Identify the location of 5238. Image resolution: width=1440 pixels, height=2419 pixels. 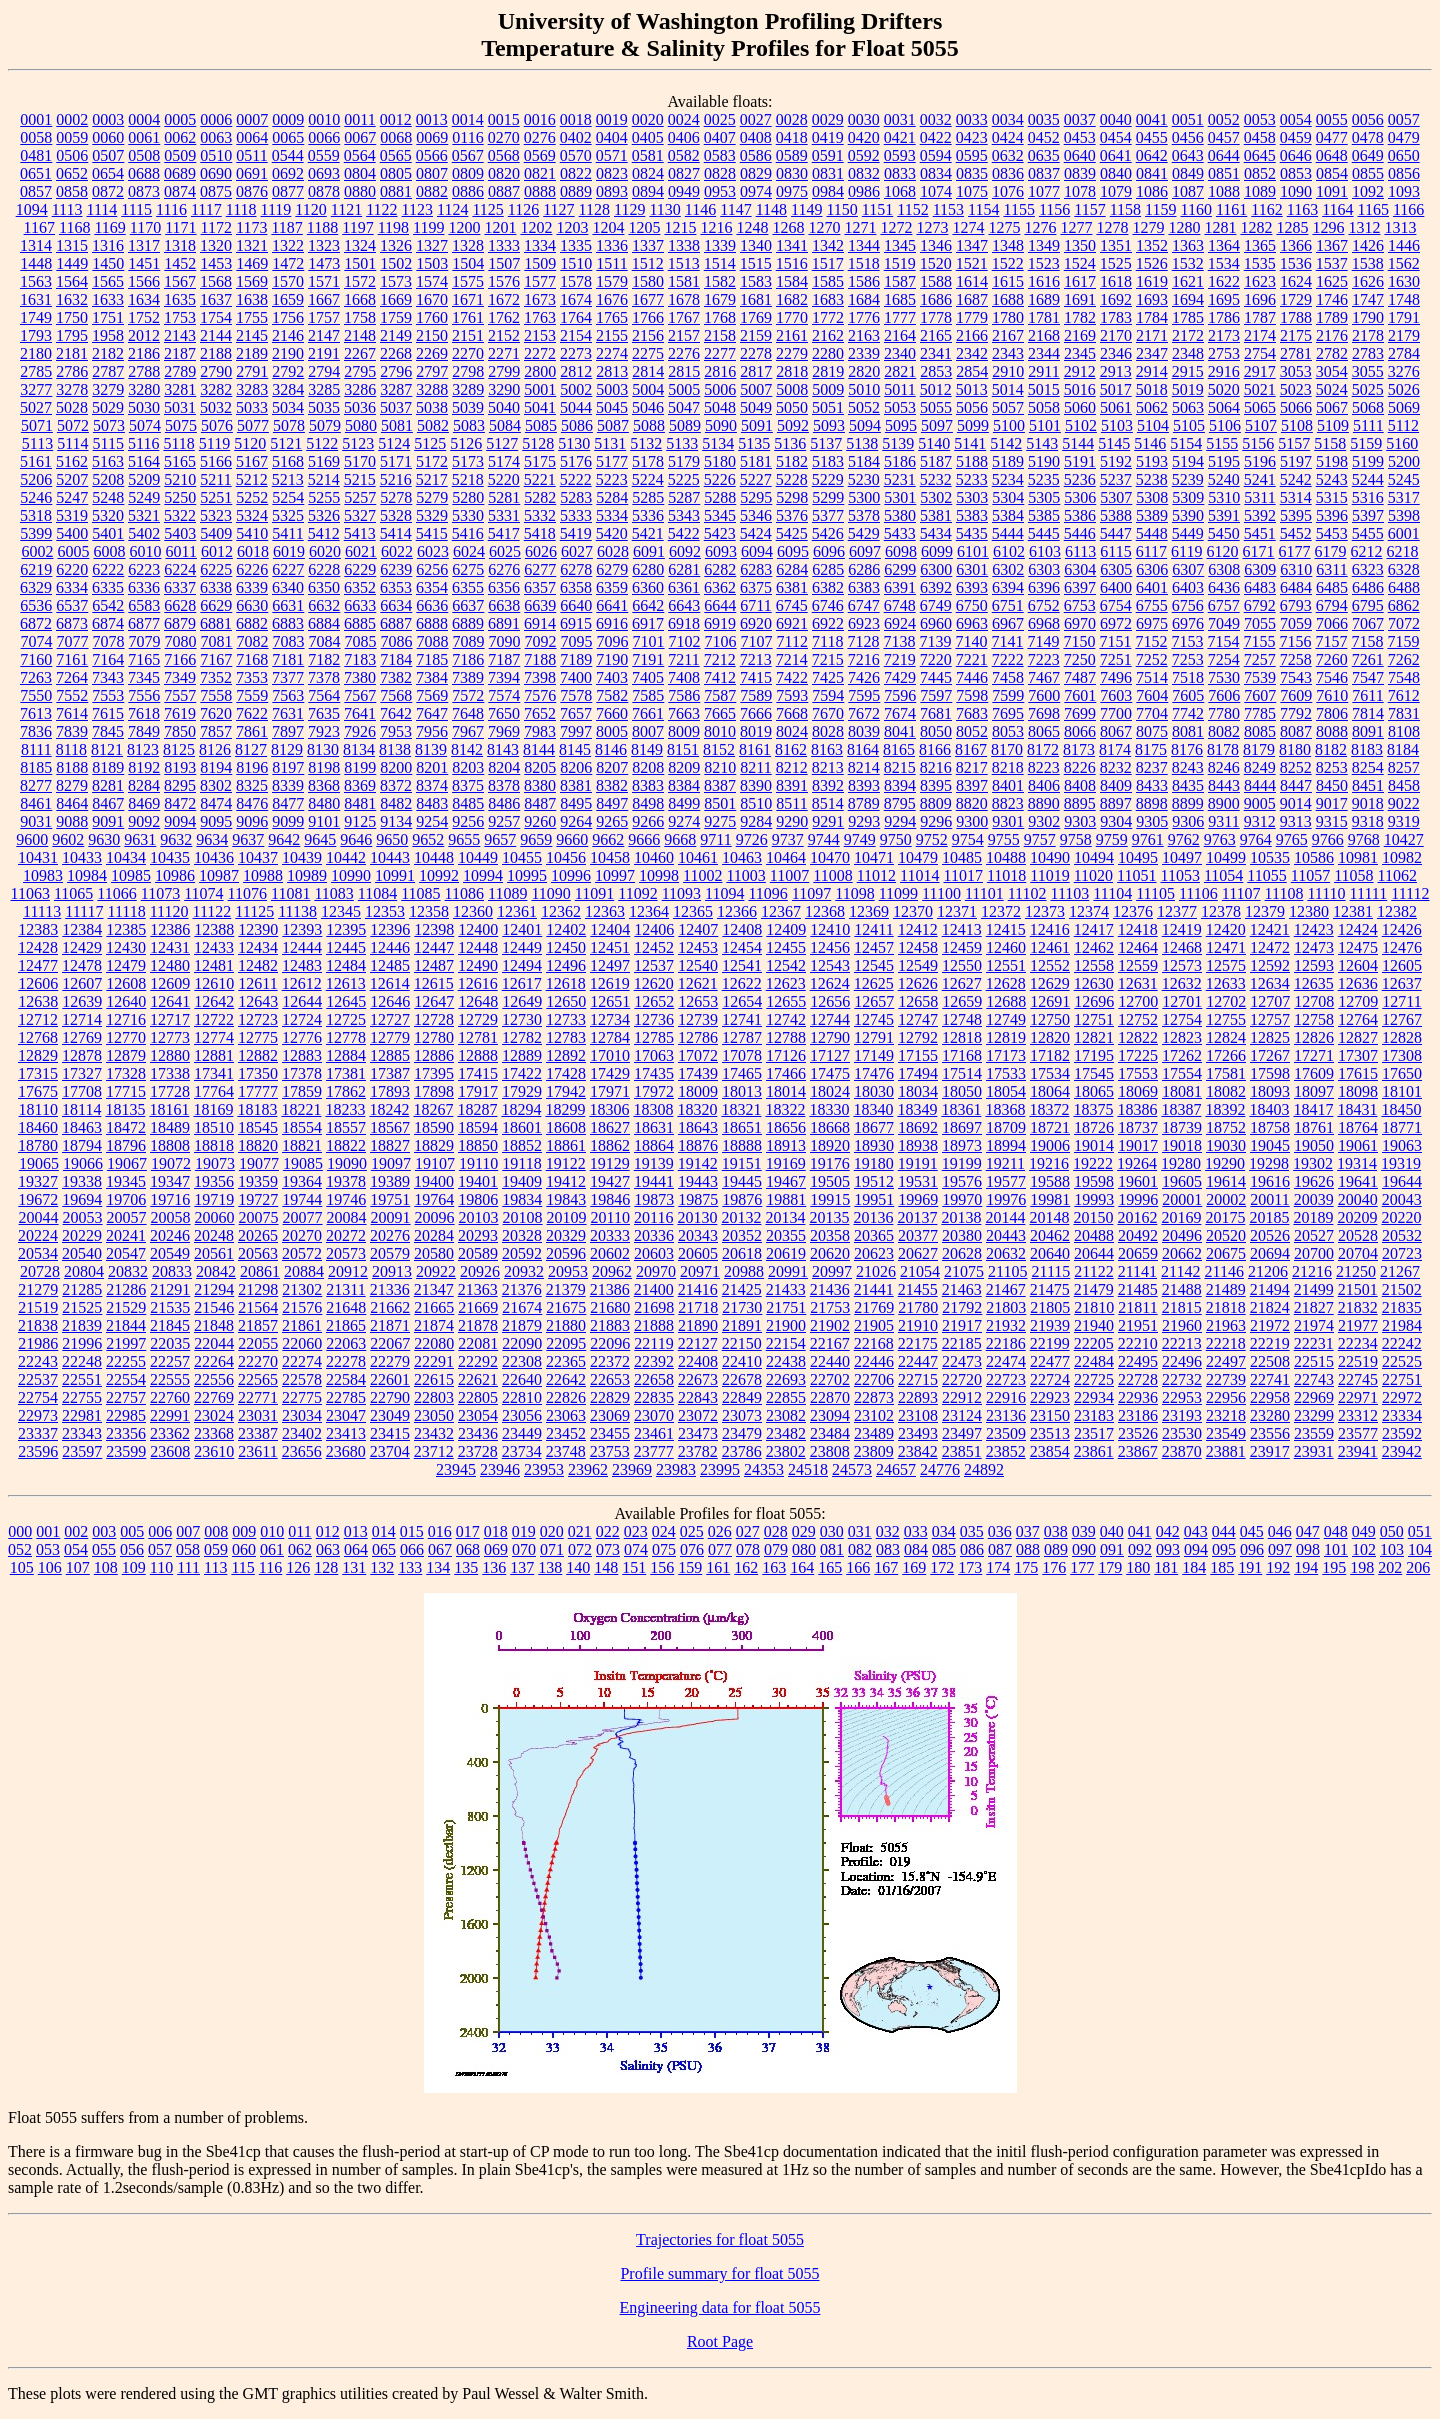
(1152, 479).